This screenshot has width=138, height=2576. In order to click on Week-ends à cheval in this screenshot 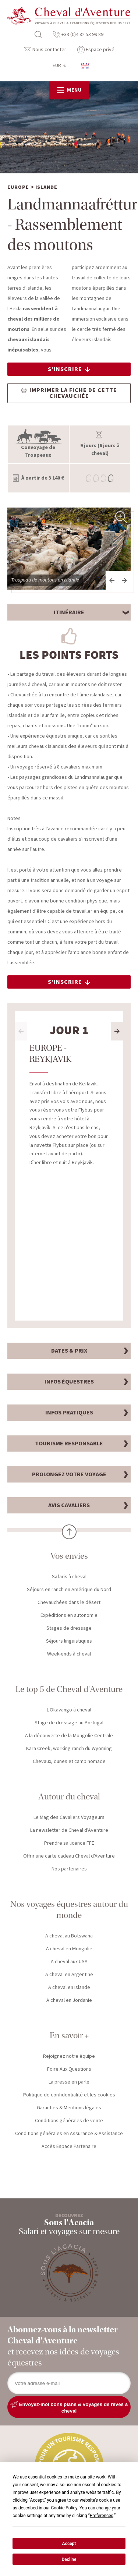, I will do `click(69, 1654)`.